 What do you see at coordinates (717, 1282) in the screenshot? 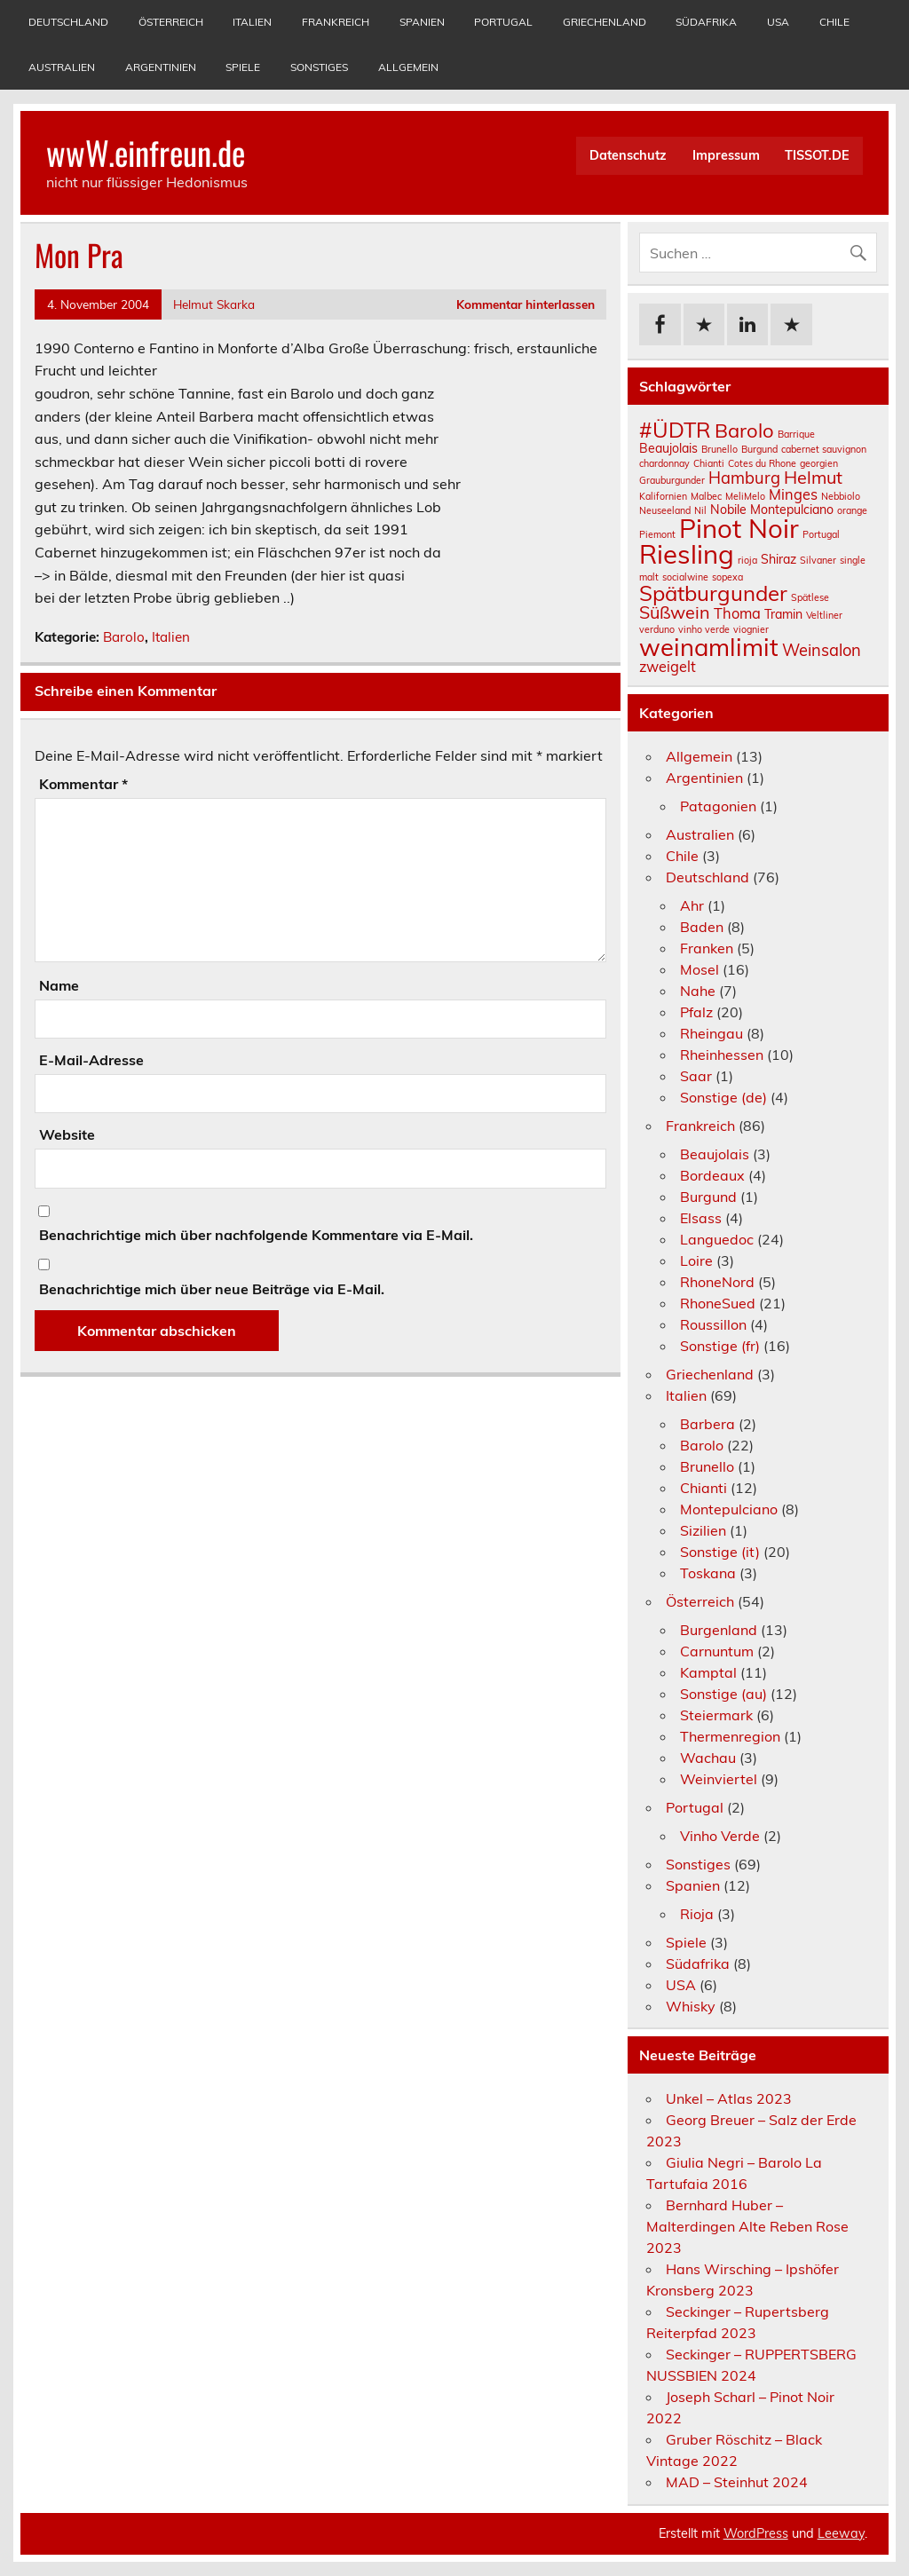
I see `RhoneNord` at bounding box center [717, 1282].